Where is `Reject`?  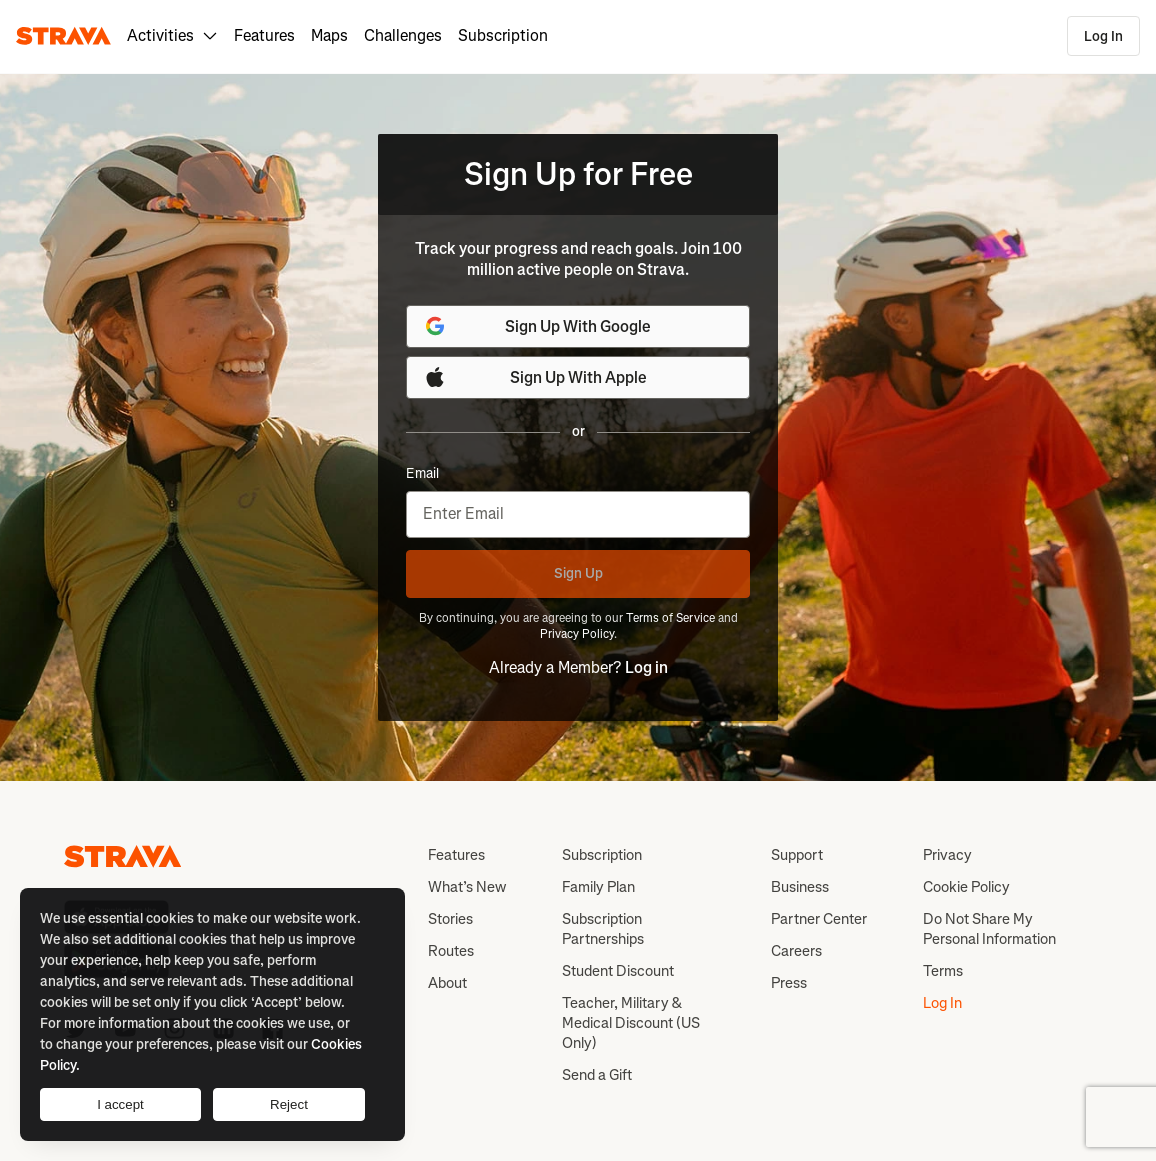 Reject is located at coordinates (289, 1104).